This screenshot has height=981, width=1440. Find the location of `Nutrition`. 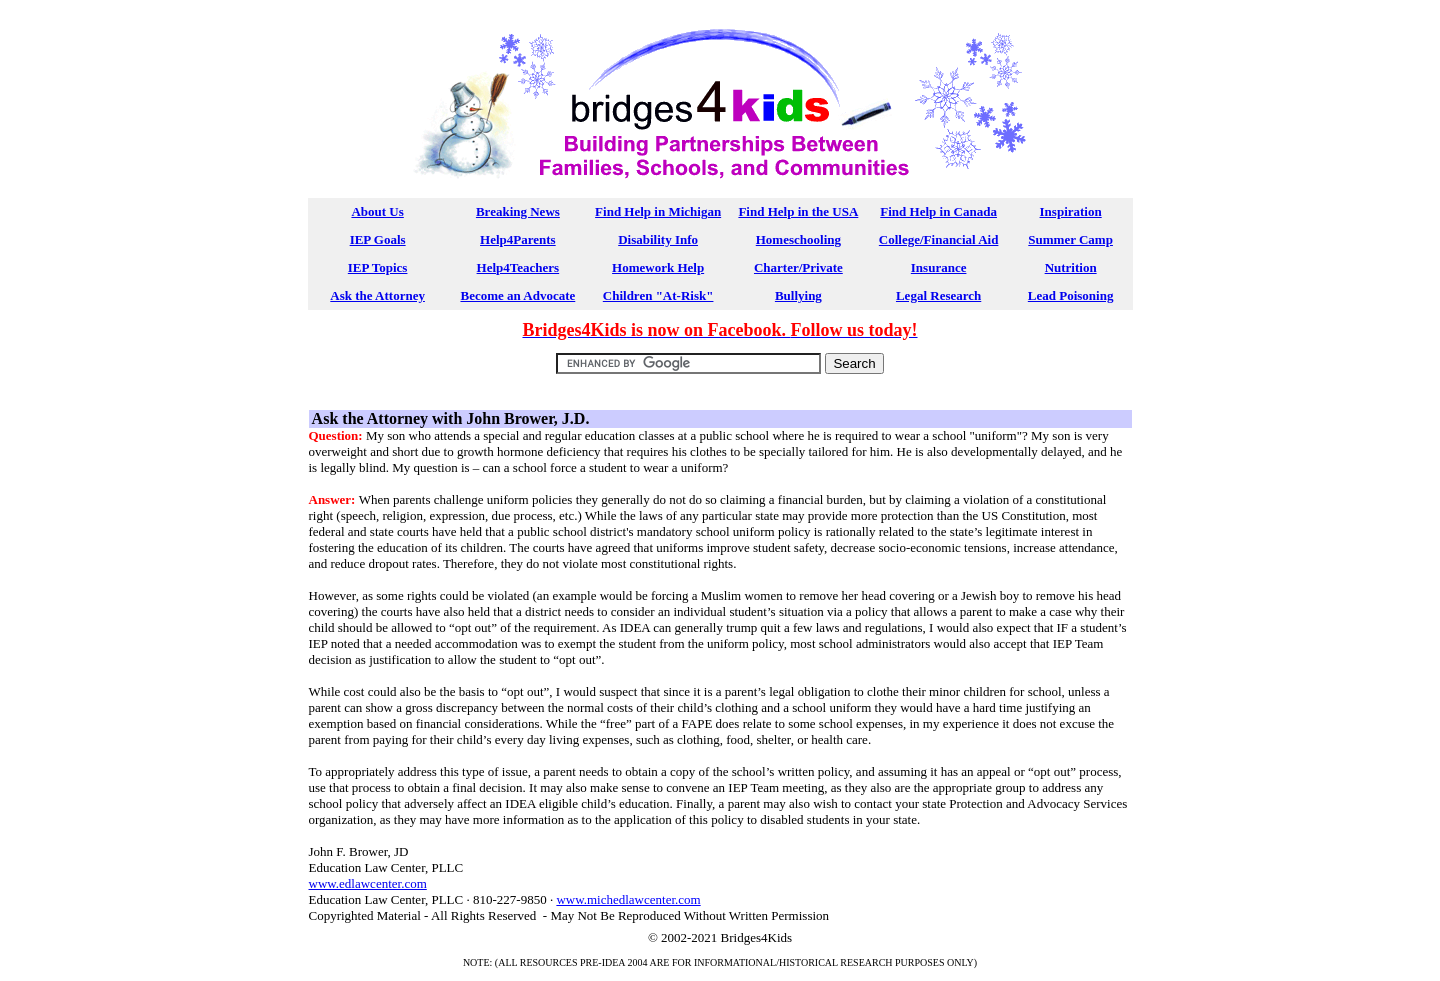

Nutrition is located at coordinates (1071, 267).